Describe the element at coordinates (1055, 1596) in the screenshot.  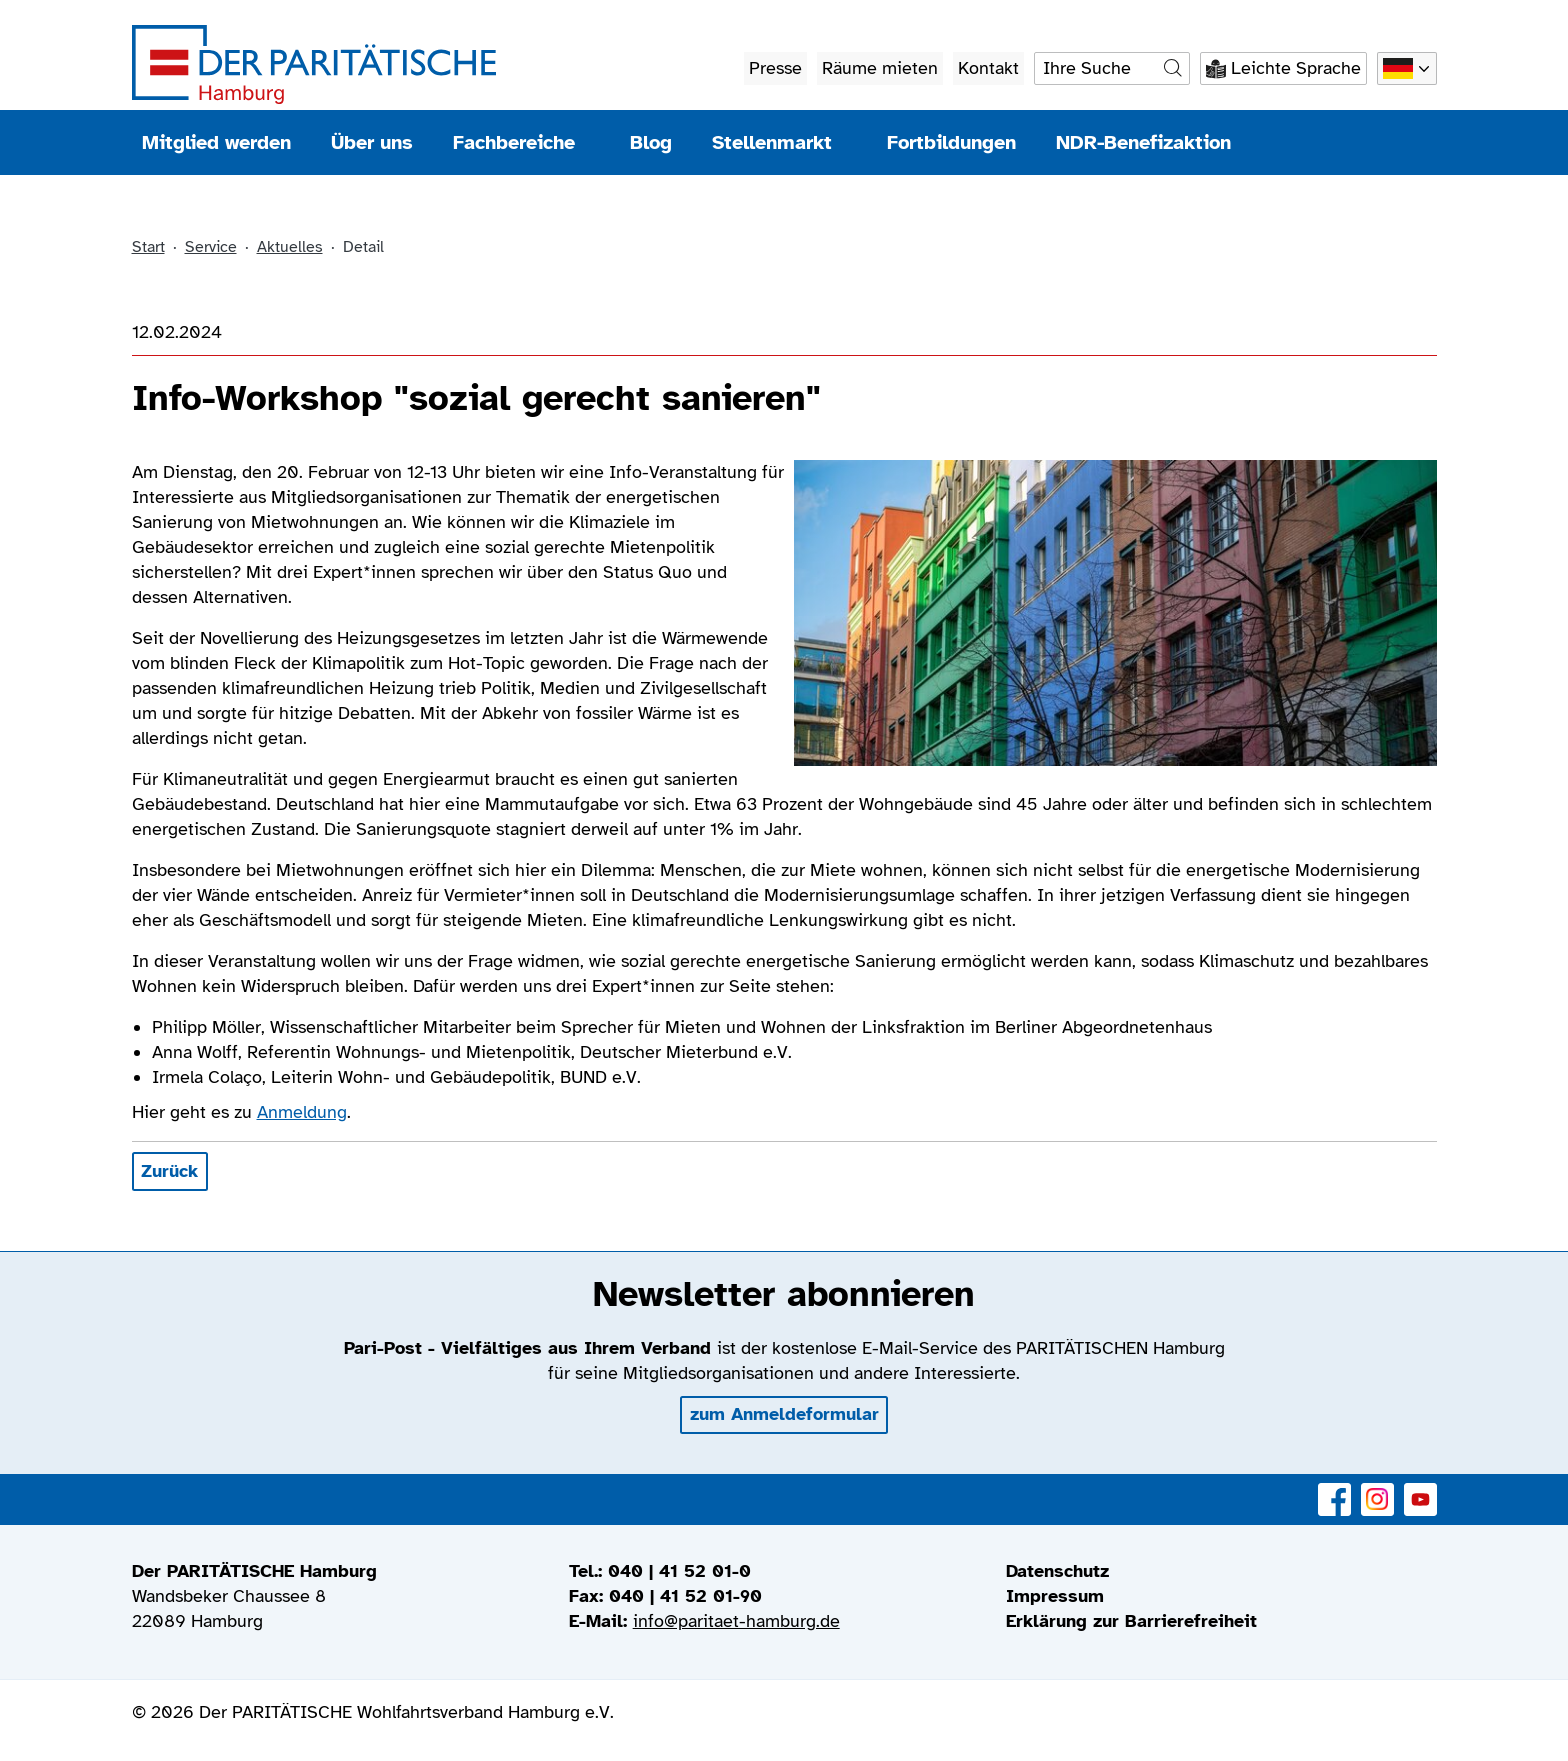
I see `Impressum` at that location.